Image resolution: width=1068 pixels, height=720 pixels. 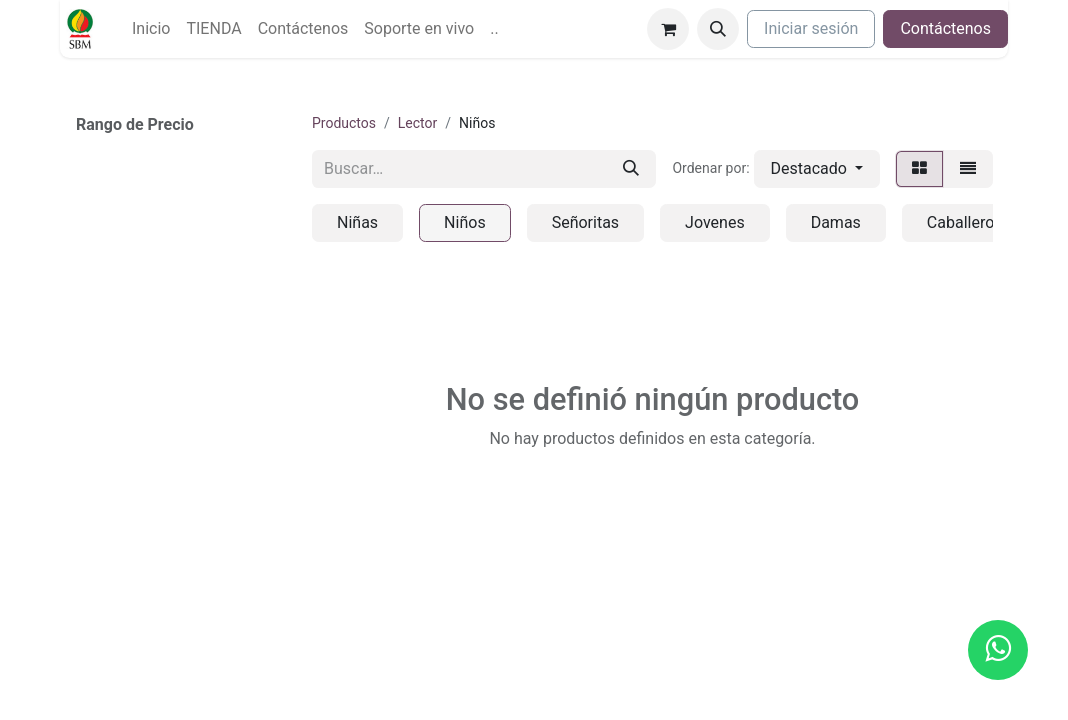 What do you see at coordinates (945, 28) in the screenshot?
I see `Contáctenos` at bounding box center [945, 28].